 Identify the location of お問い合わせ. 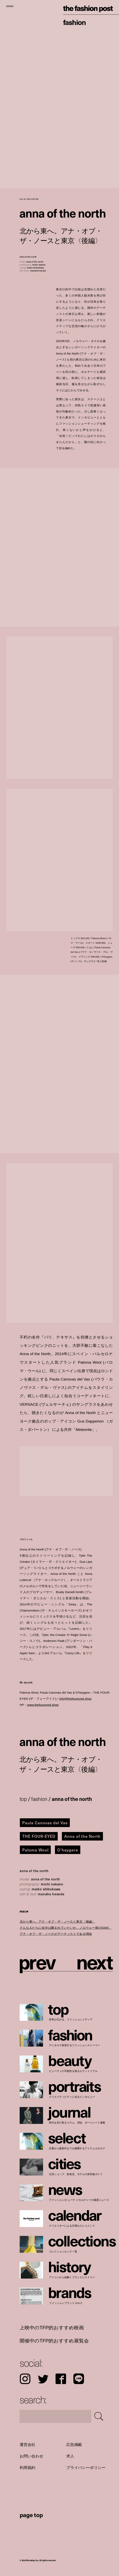
(31, 2456).